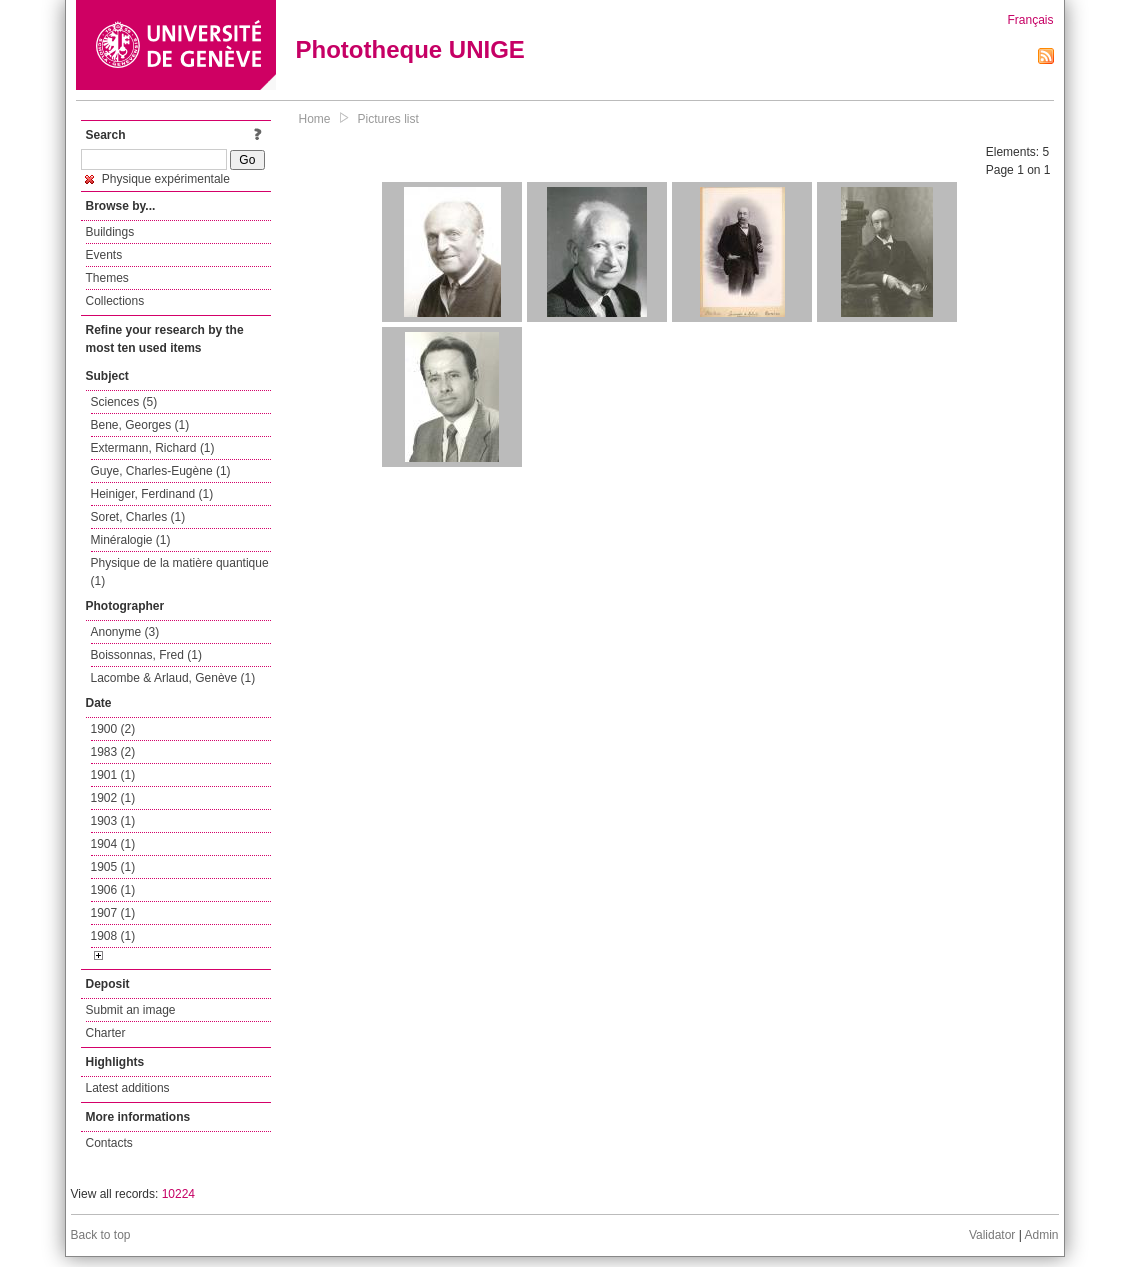  What do you see at coordinates (180, 572) in the screenshot?
I see `Physique de la matière quantique (1)` at bounding box center [180, 572].